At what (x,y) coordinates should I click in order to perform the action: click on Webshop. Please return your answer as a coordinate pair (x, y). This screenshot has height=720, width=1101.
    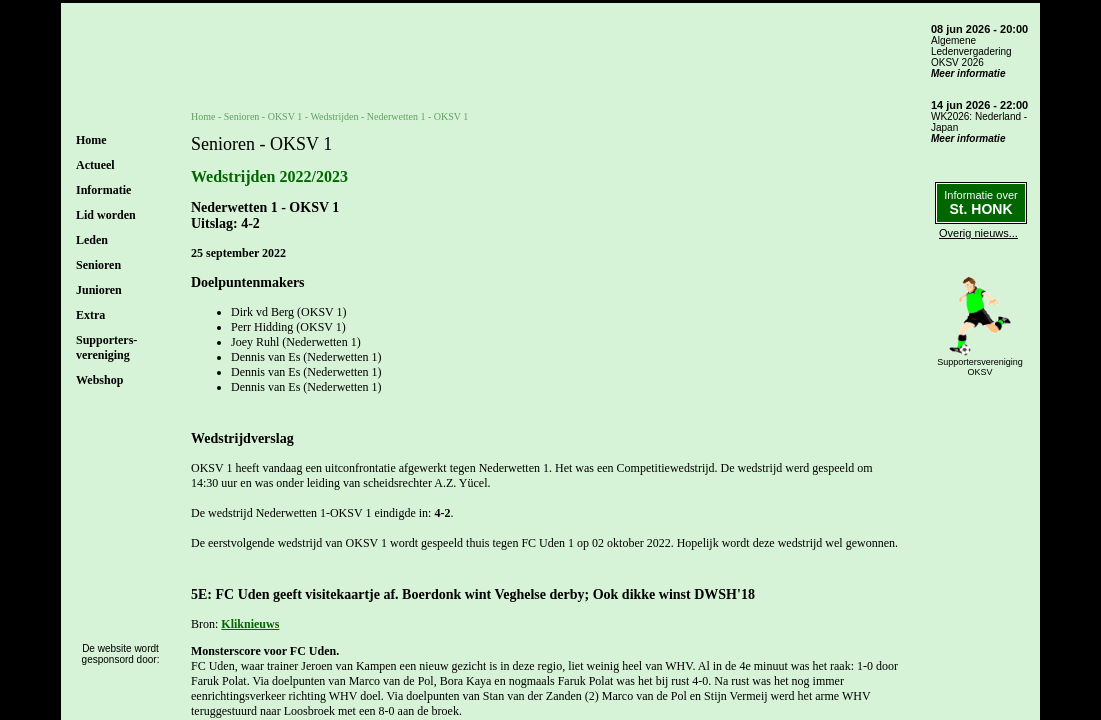
    Looking at the image, I should click on (99, 380).